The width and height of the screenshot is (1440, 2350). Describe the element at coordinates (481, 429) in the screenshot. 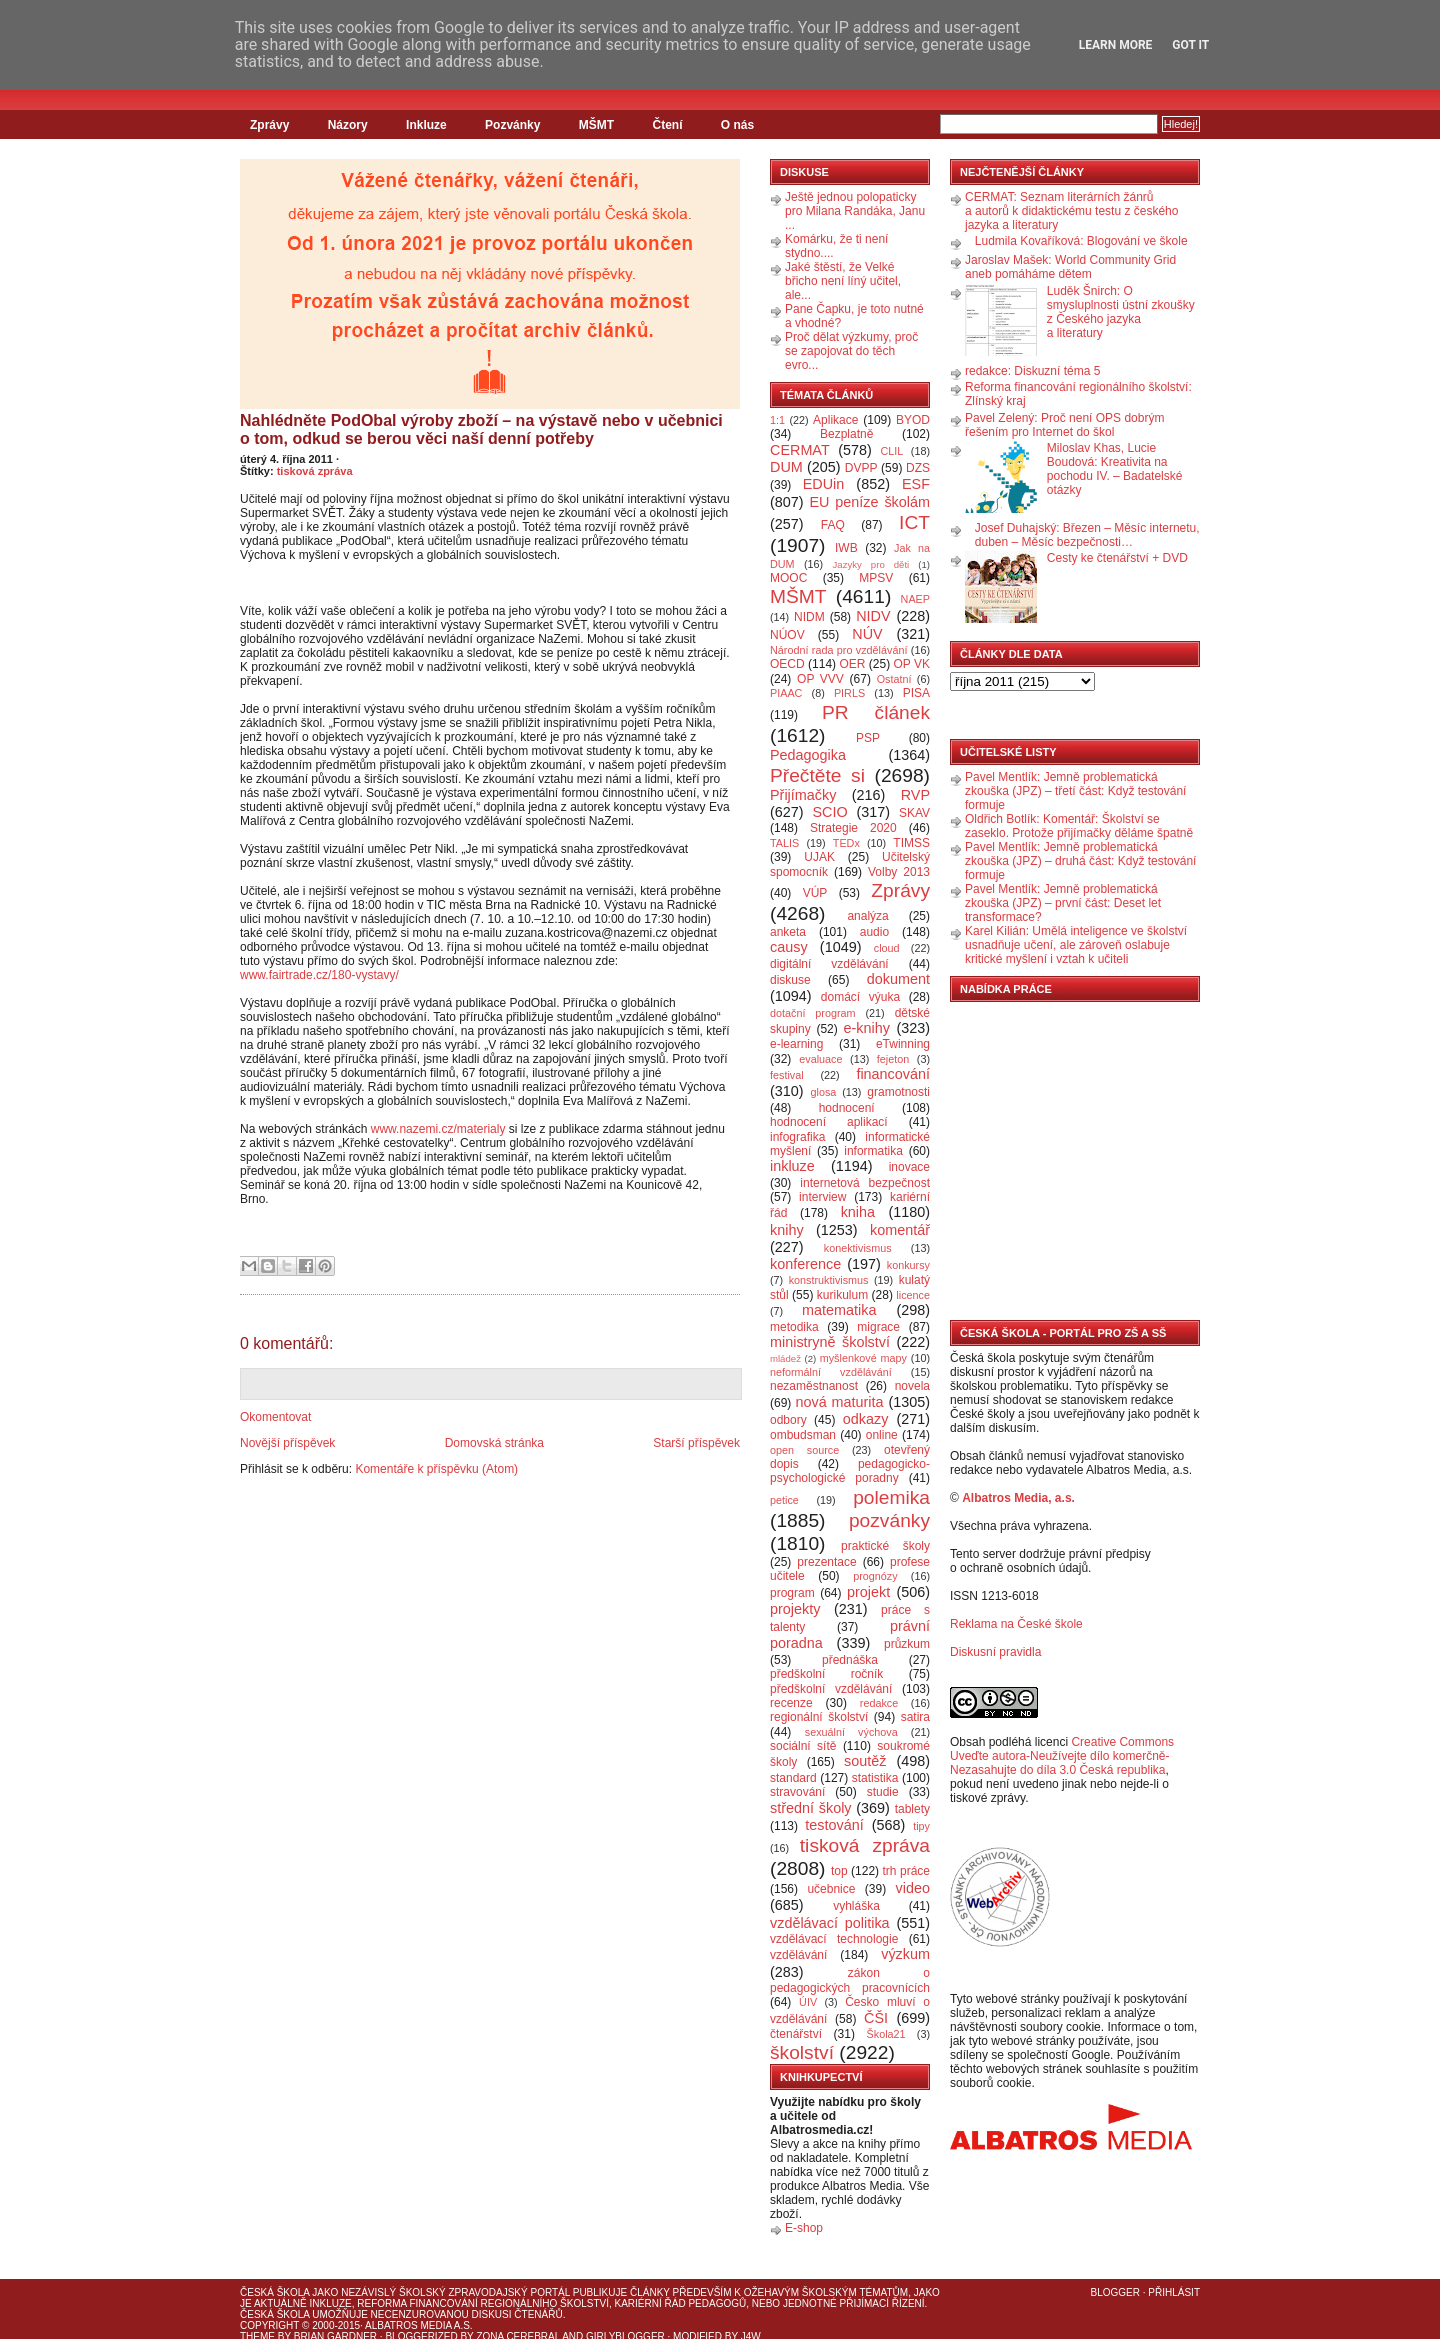

I see `Nahlédněte PodObal výroby zboží – na výstavě nebo v učebnici o tom, odkud se berou věci naší denní potřeby` at that location.